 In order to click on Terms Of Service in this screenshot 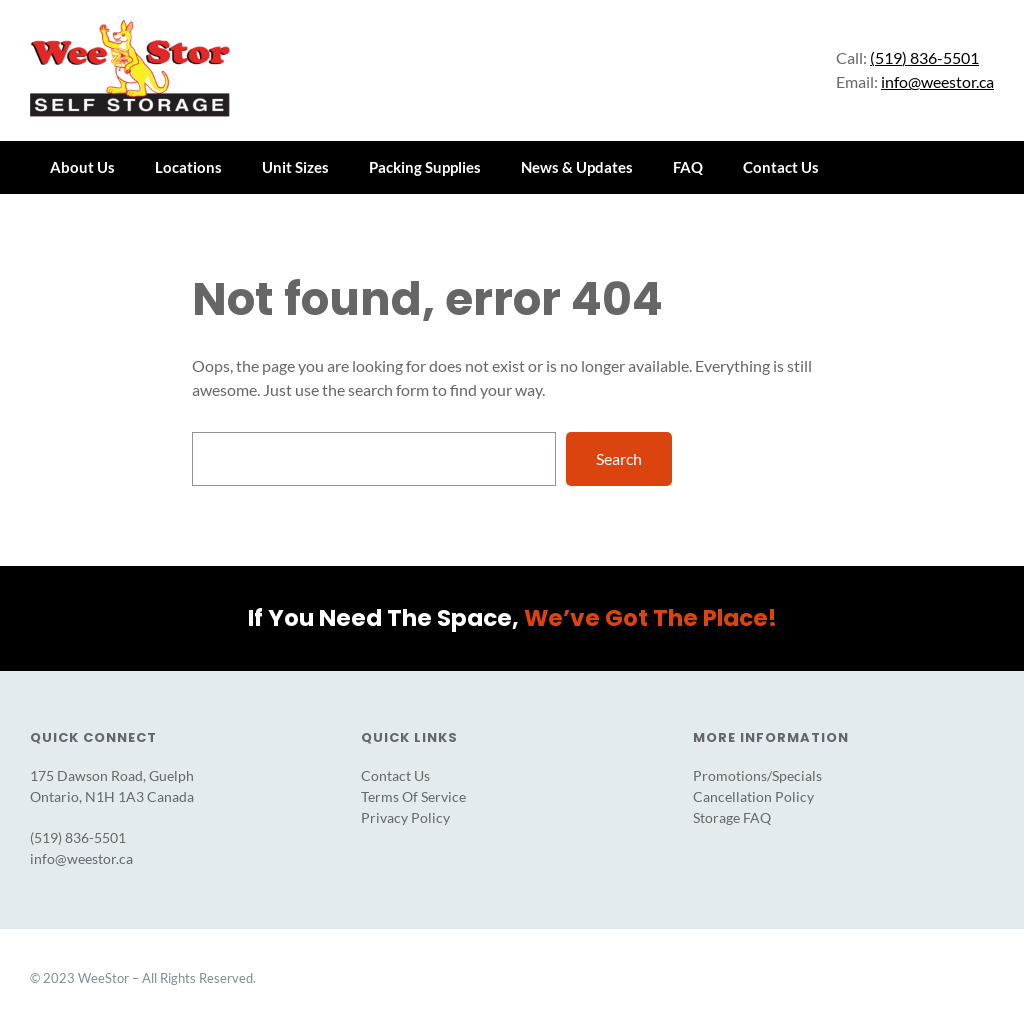, I will do `click(413, 796)`.